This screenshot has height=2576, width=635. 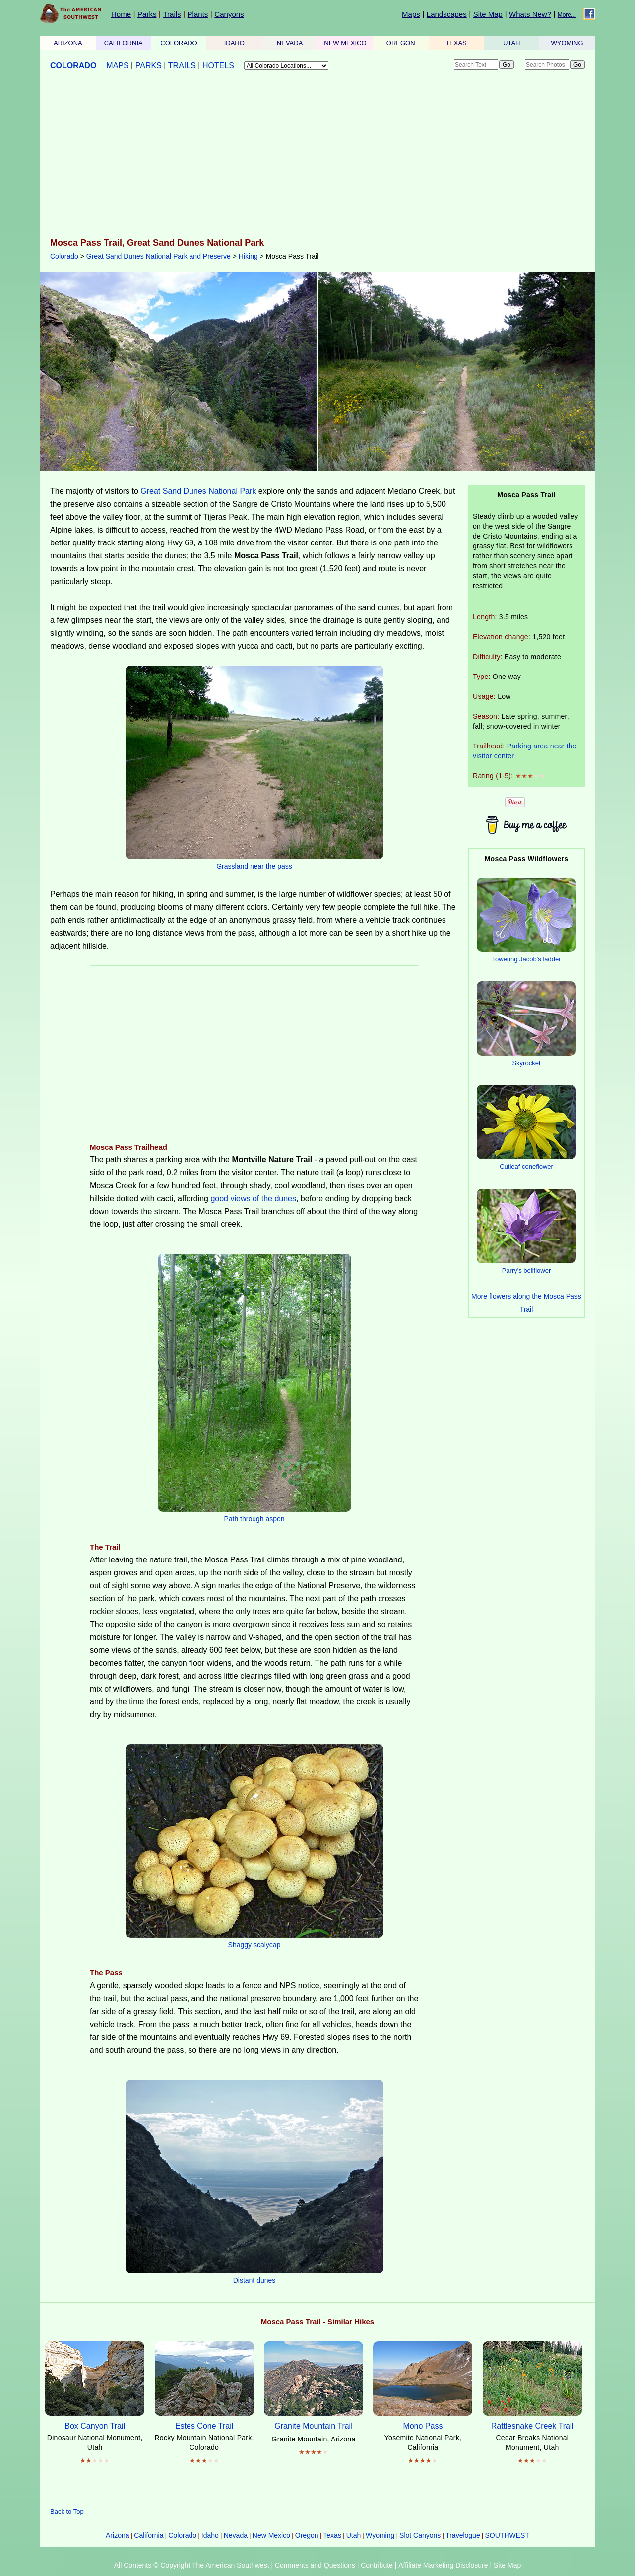 I want to click on Cutleaf coneflower, so click(x=526, y=1166).